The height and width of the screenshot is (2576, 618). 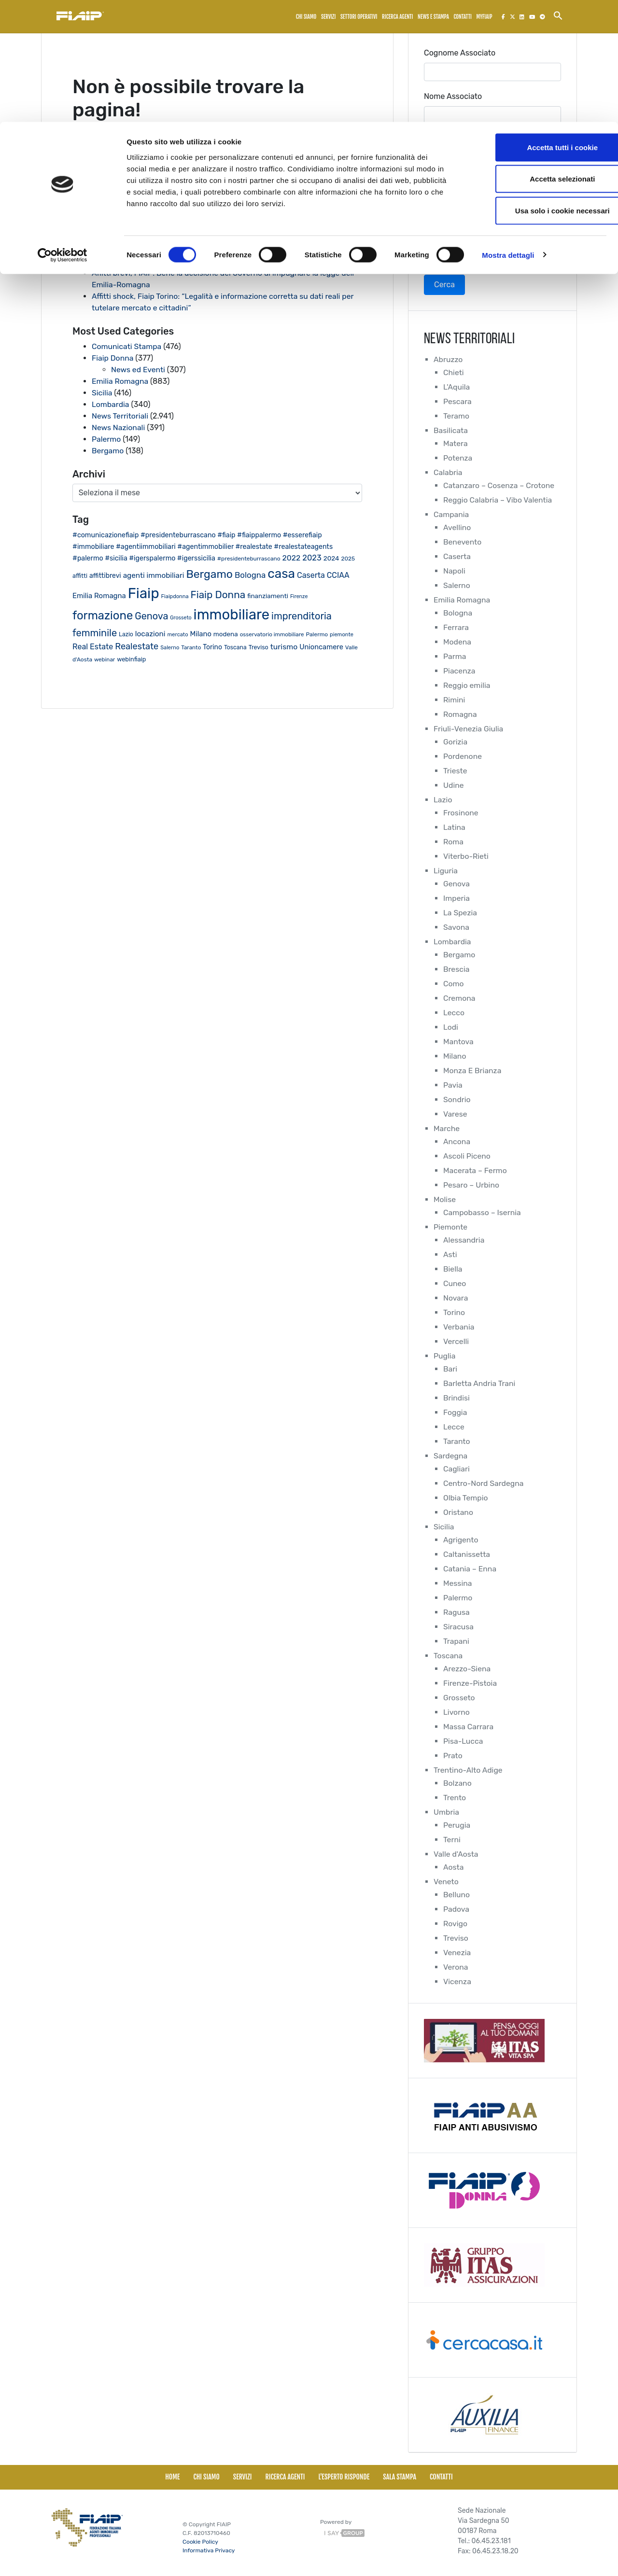 What do you see at coordinates (284, 646) in the screenshot?
I see `turismo [turismo (38 elementi)]` at bounding box center [284, 646].